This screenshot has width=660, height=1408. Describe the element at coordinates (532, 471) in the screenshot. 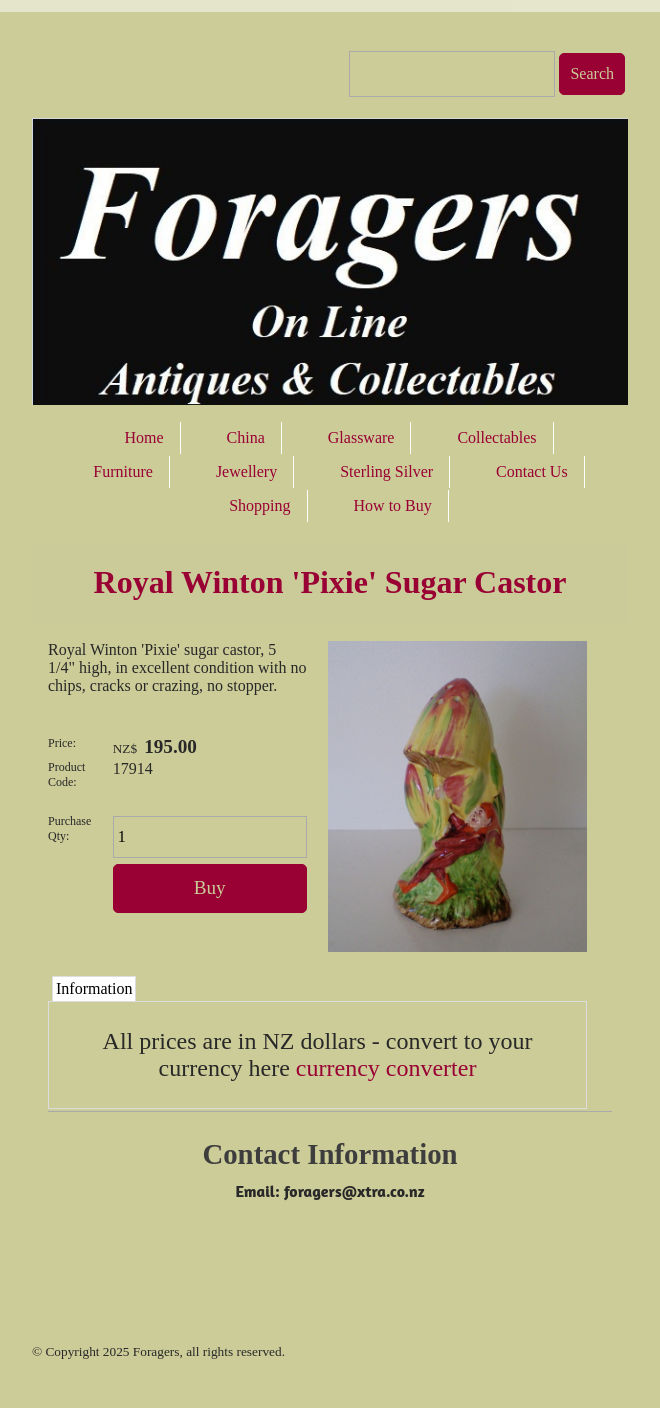

I see `Contact Us` at that location.